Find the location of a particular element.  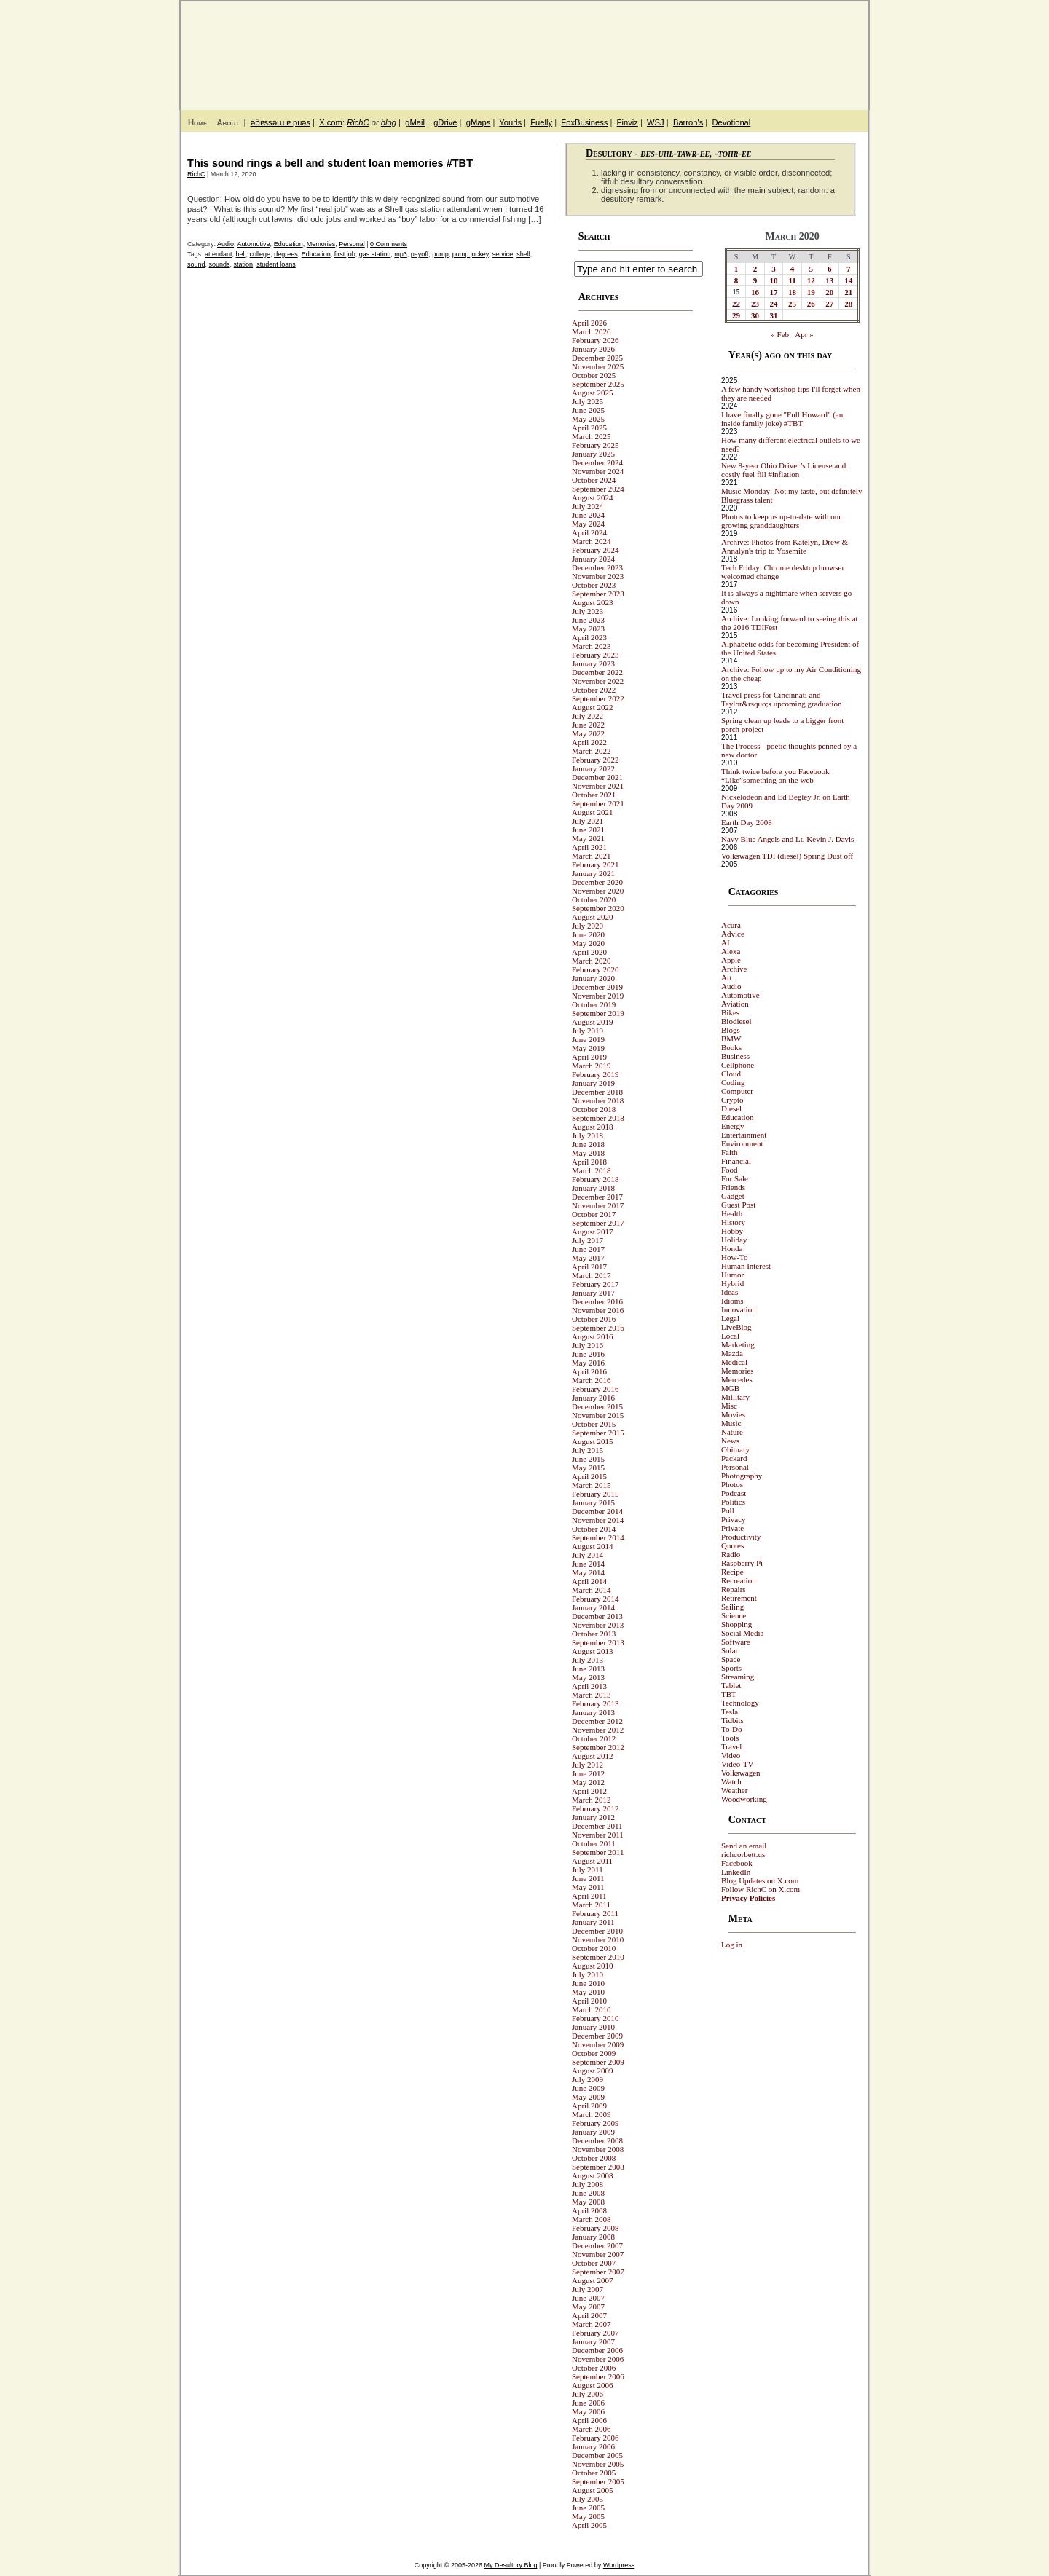

About is located at coordinates (227, 122).